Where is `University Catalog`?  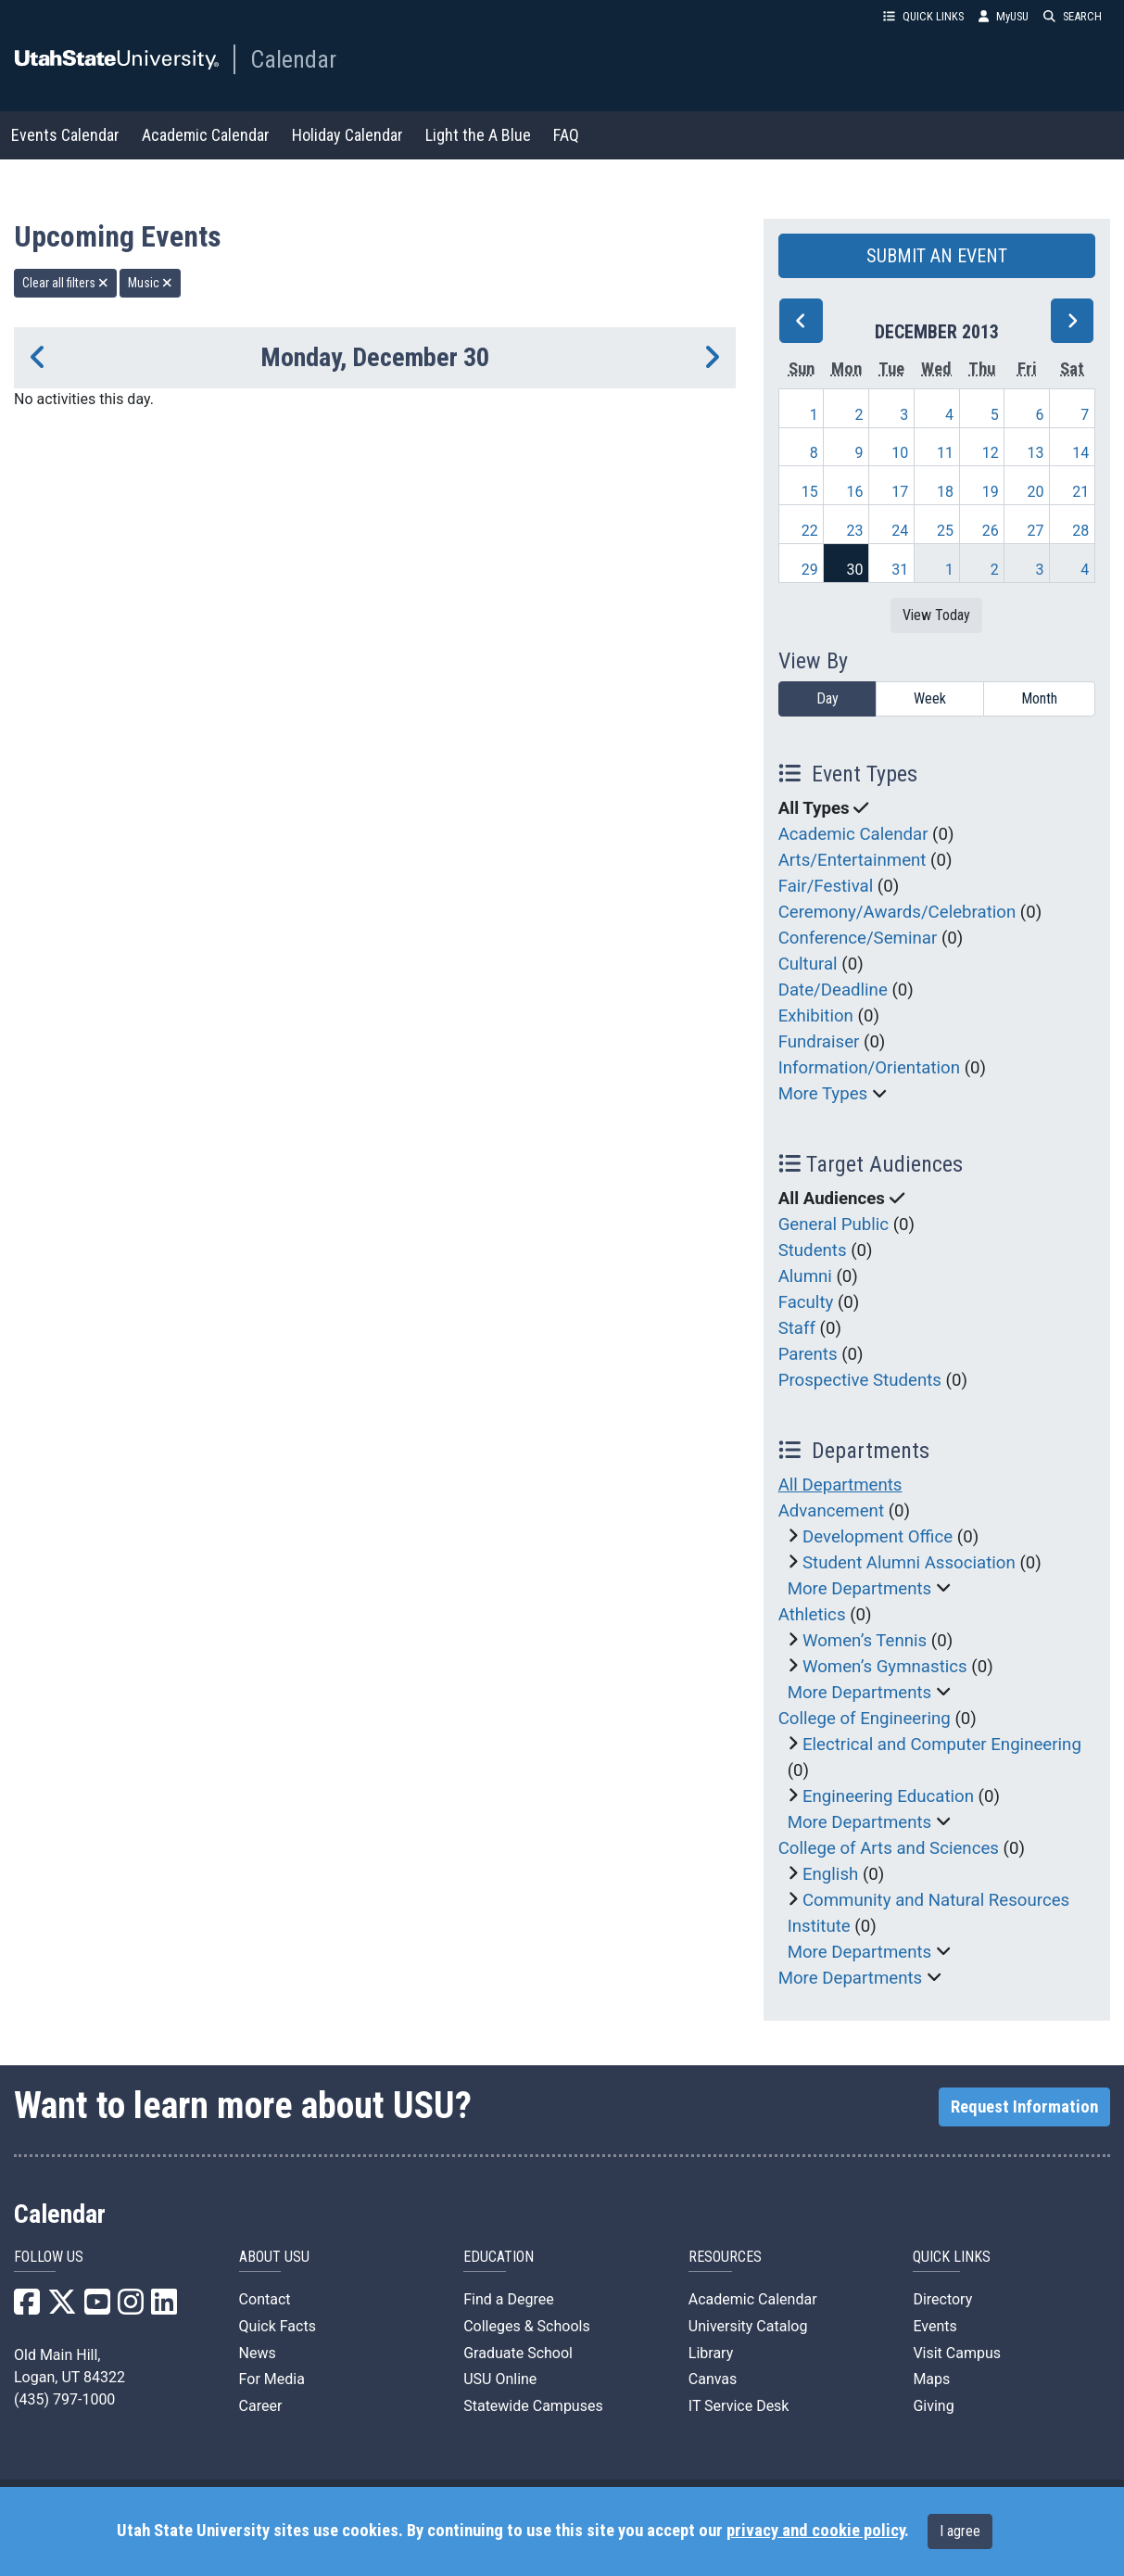 University Catalog is located at coordinates (748, 2326).